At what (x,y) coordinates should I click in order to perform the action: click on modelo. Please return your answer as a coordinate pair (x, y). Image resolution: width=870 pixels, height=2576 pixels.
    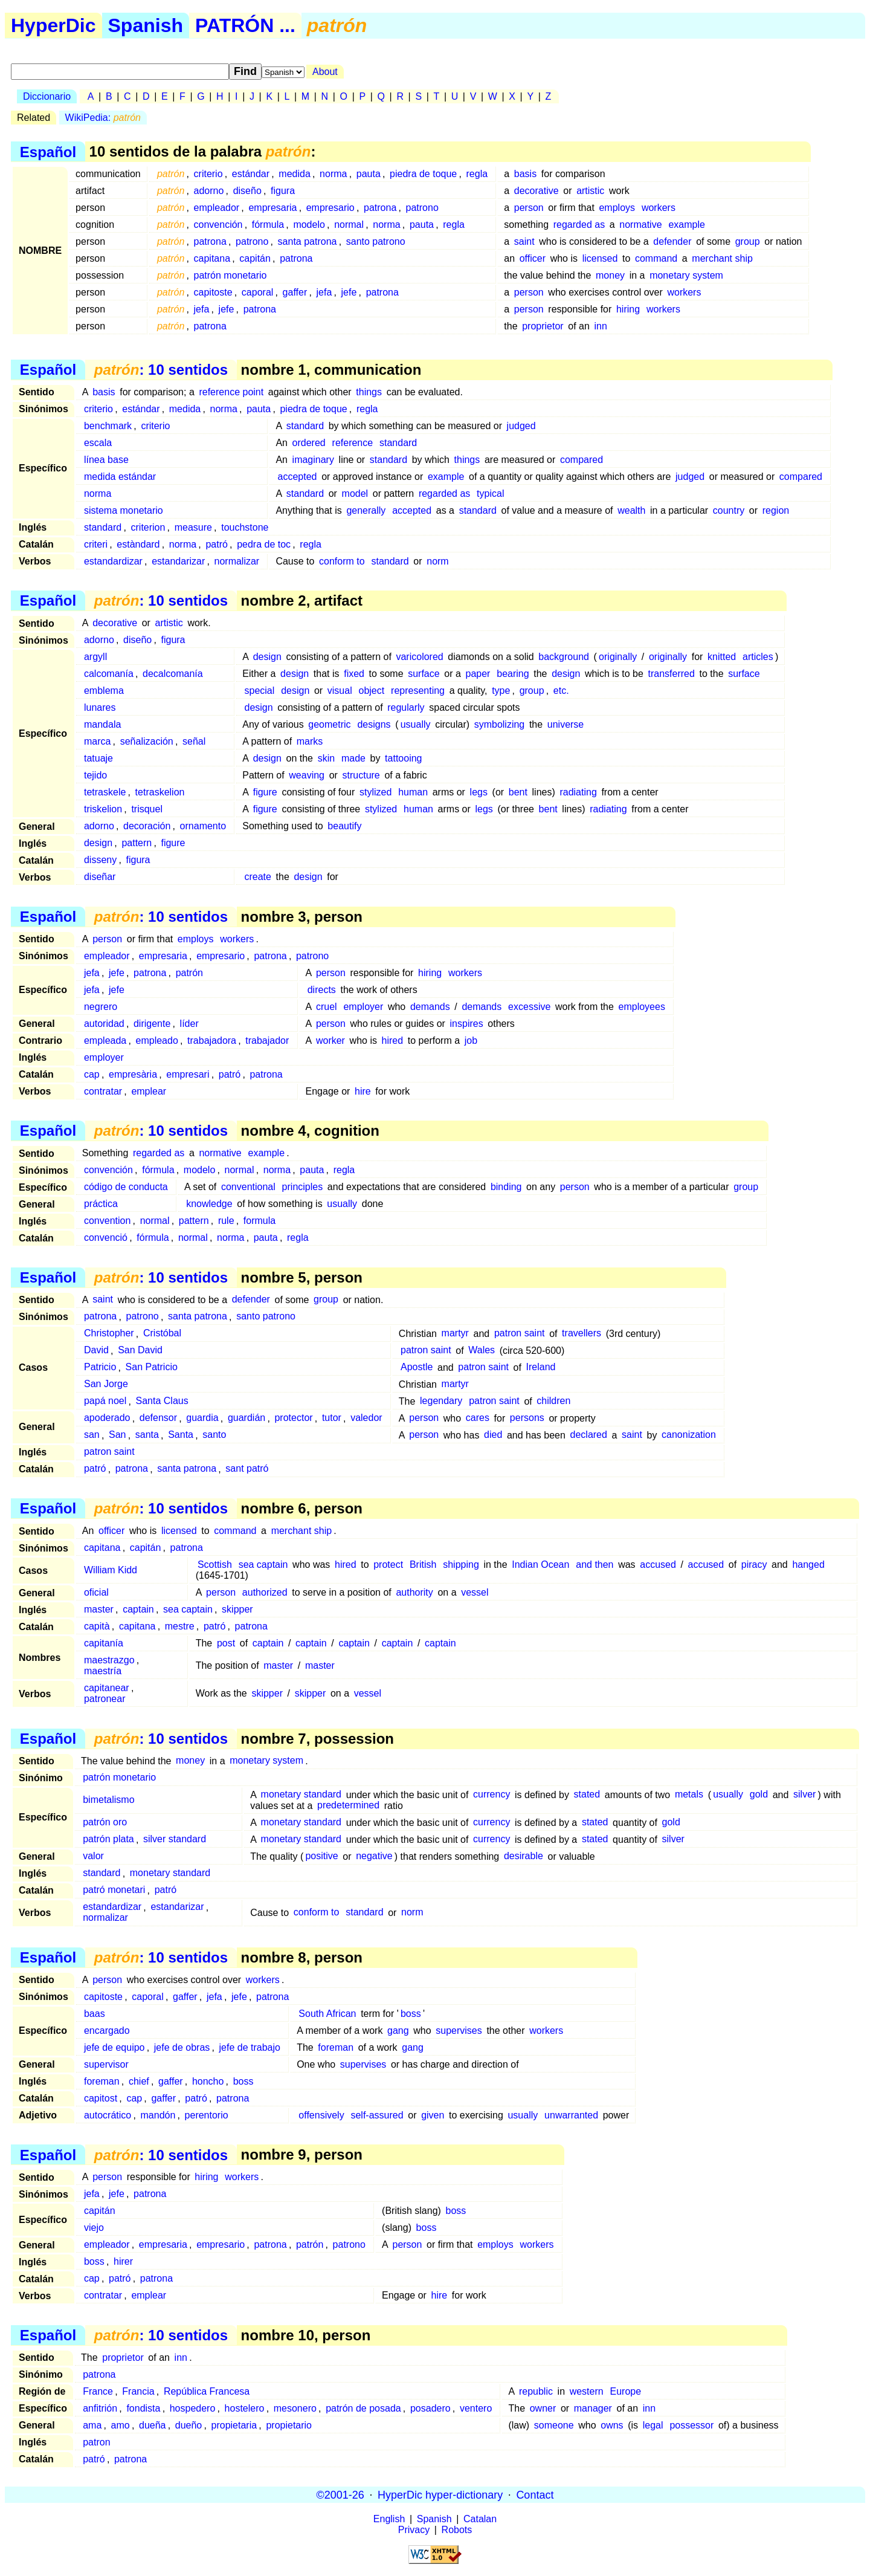
    Looking at the image, I should click on (308, 224).